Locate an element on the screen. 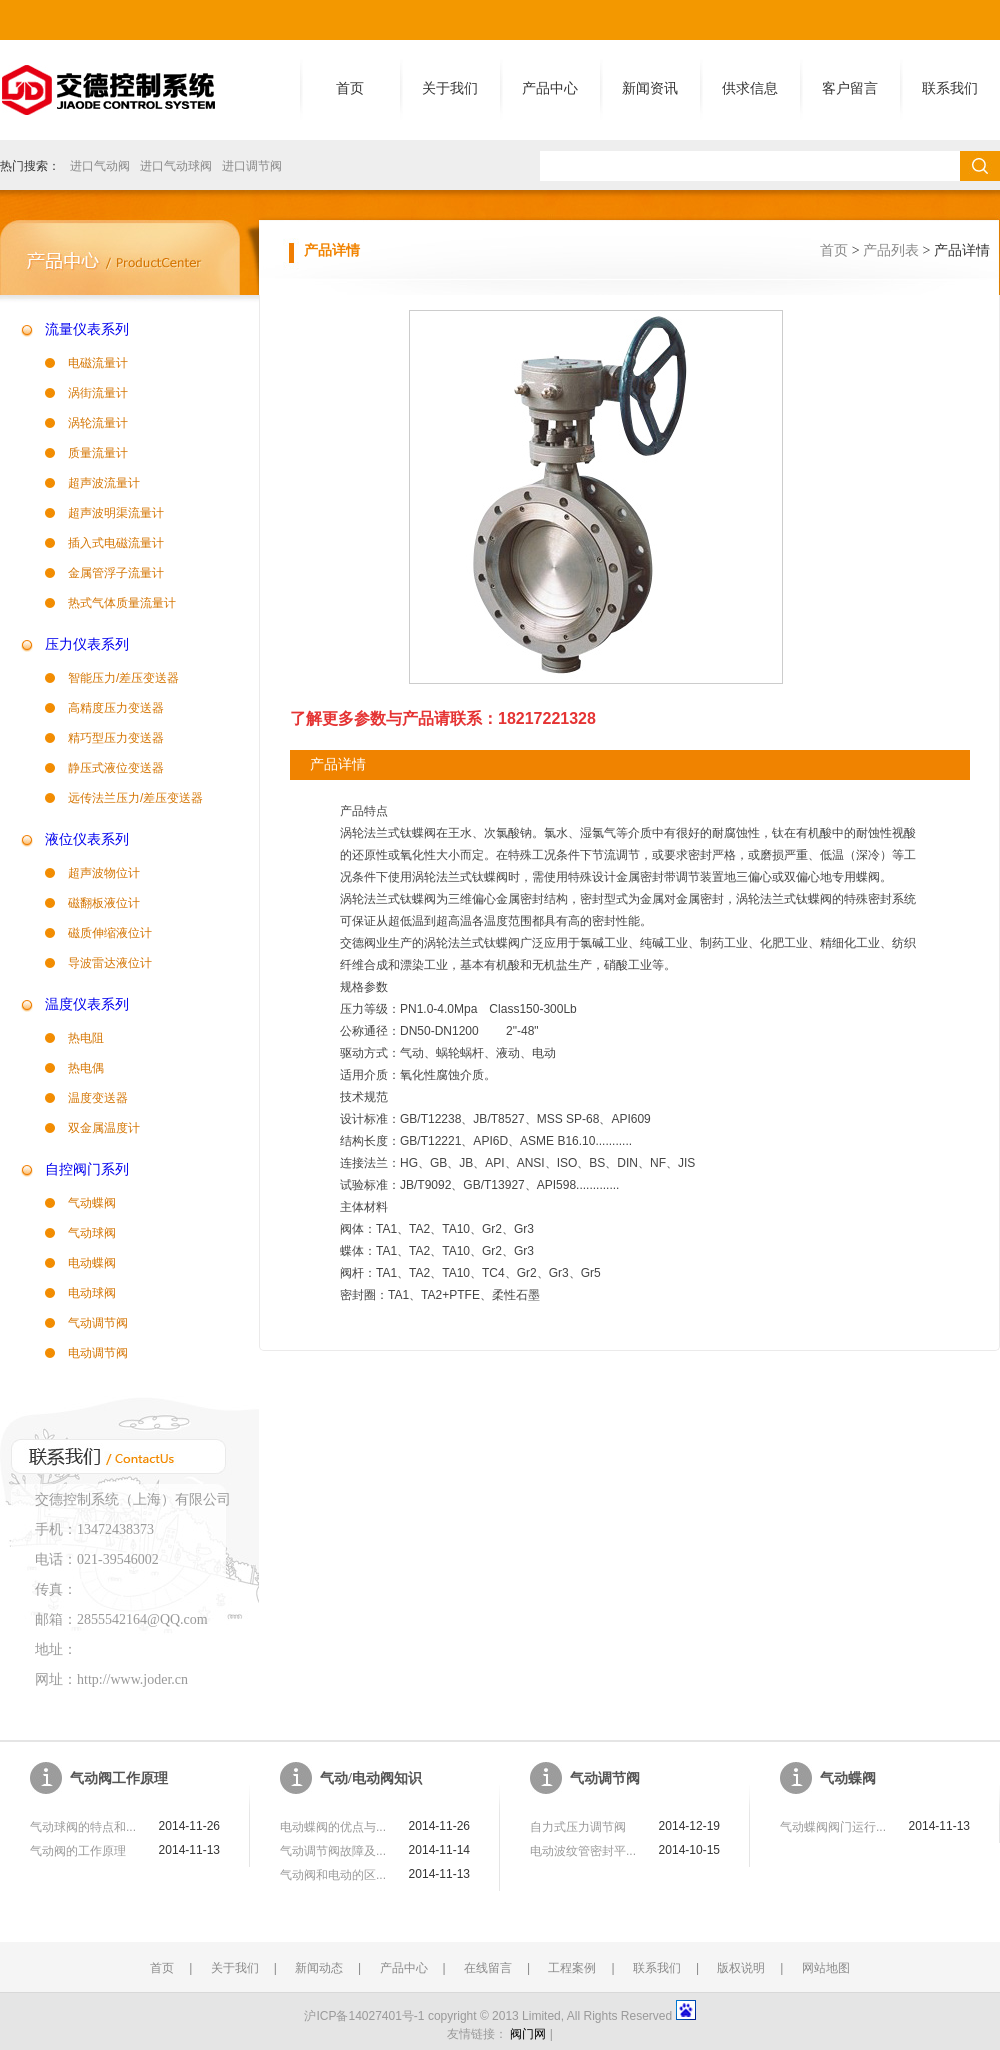 This screenshot has width=1000, height=2050. 工程案例 is located at coordinates (572, 1968).